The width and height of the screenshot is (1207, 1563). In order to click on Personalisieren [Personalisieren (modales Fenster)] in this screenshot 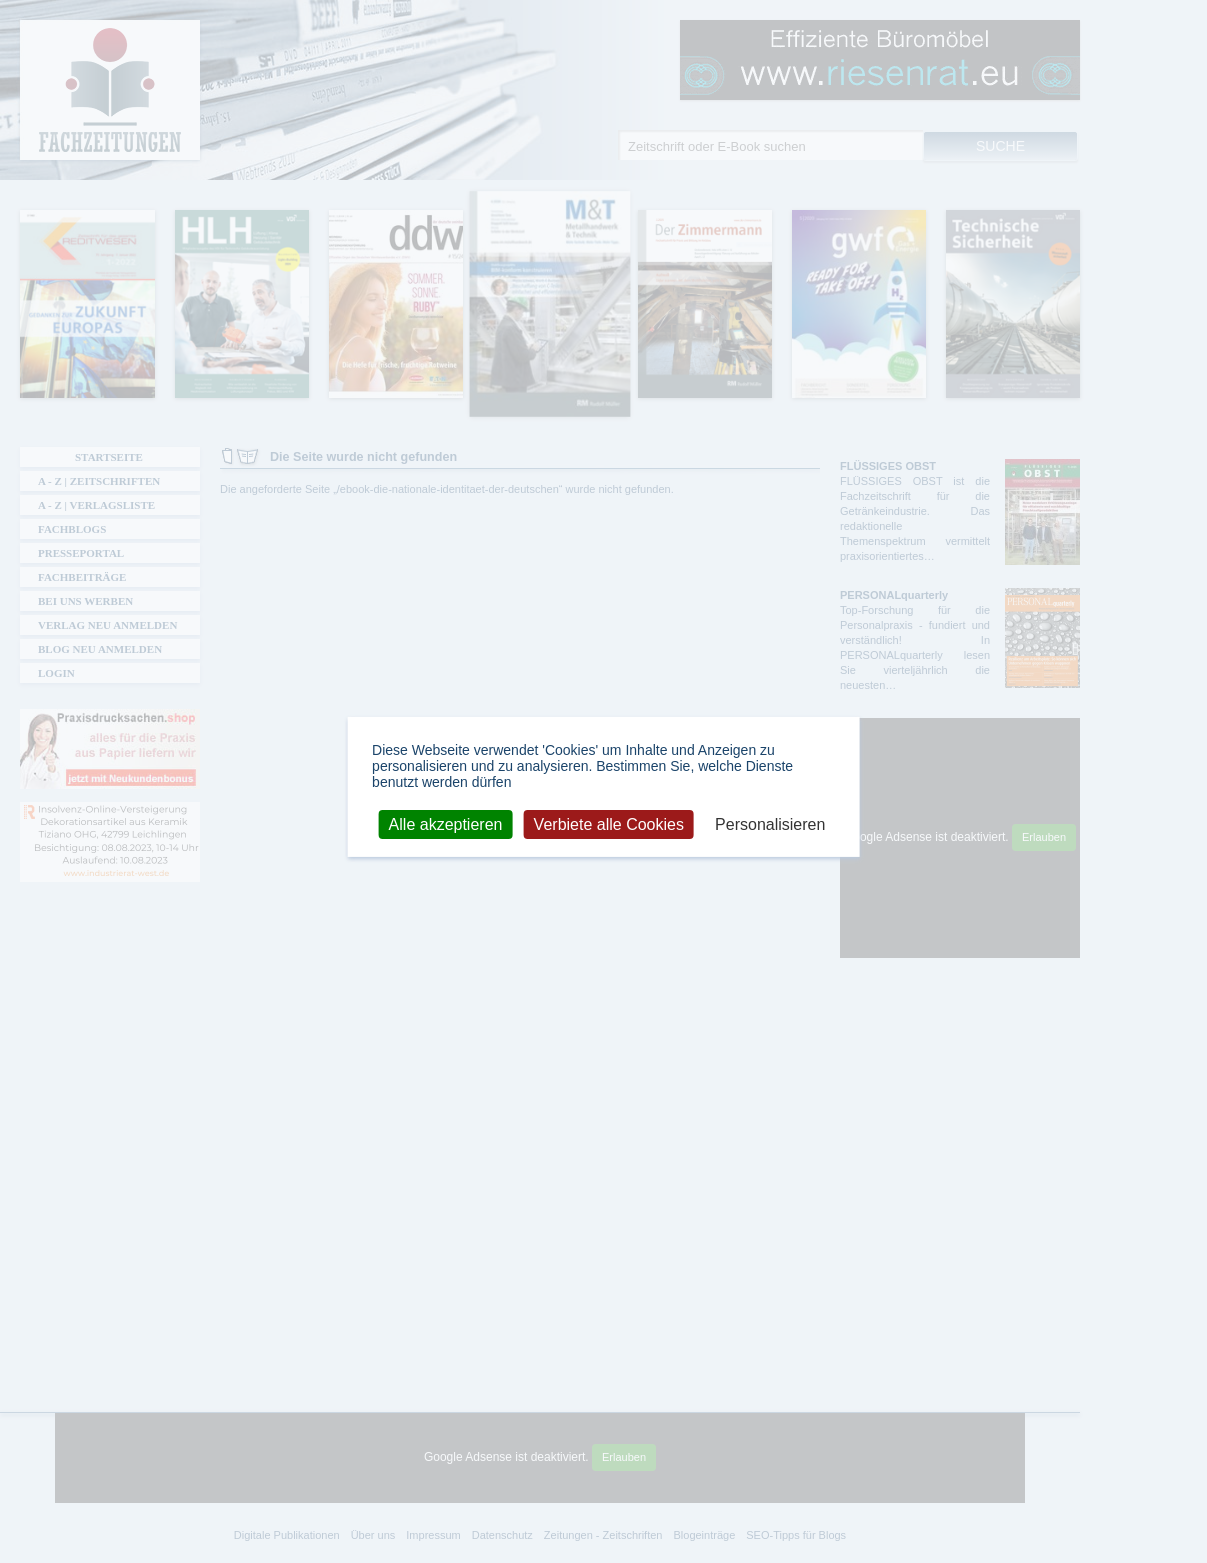, I will do `click(770, 823)`.